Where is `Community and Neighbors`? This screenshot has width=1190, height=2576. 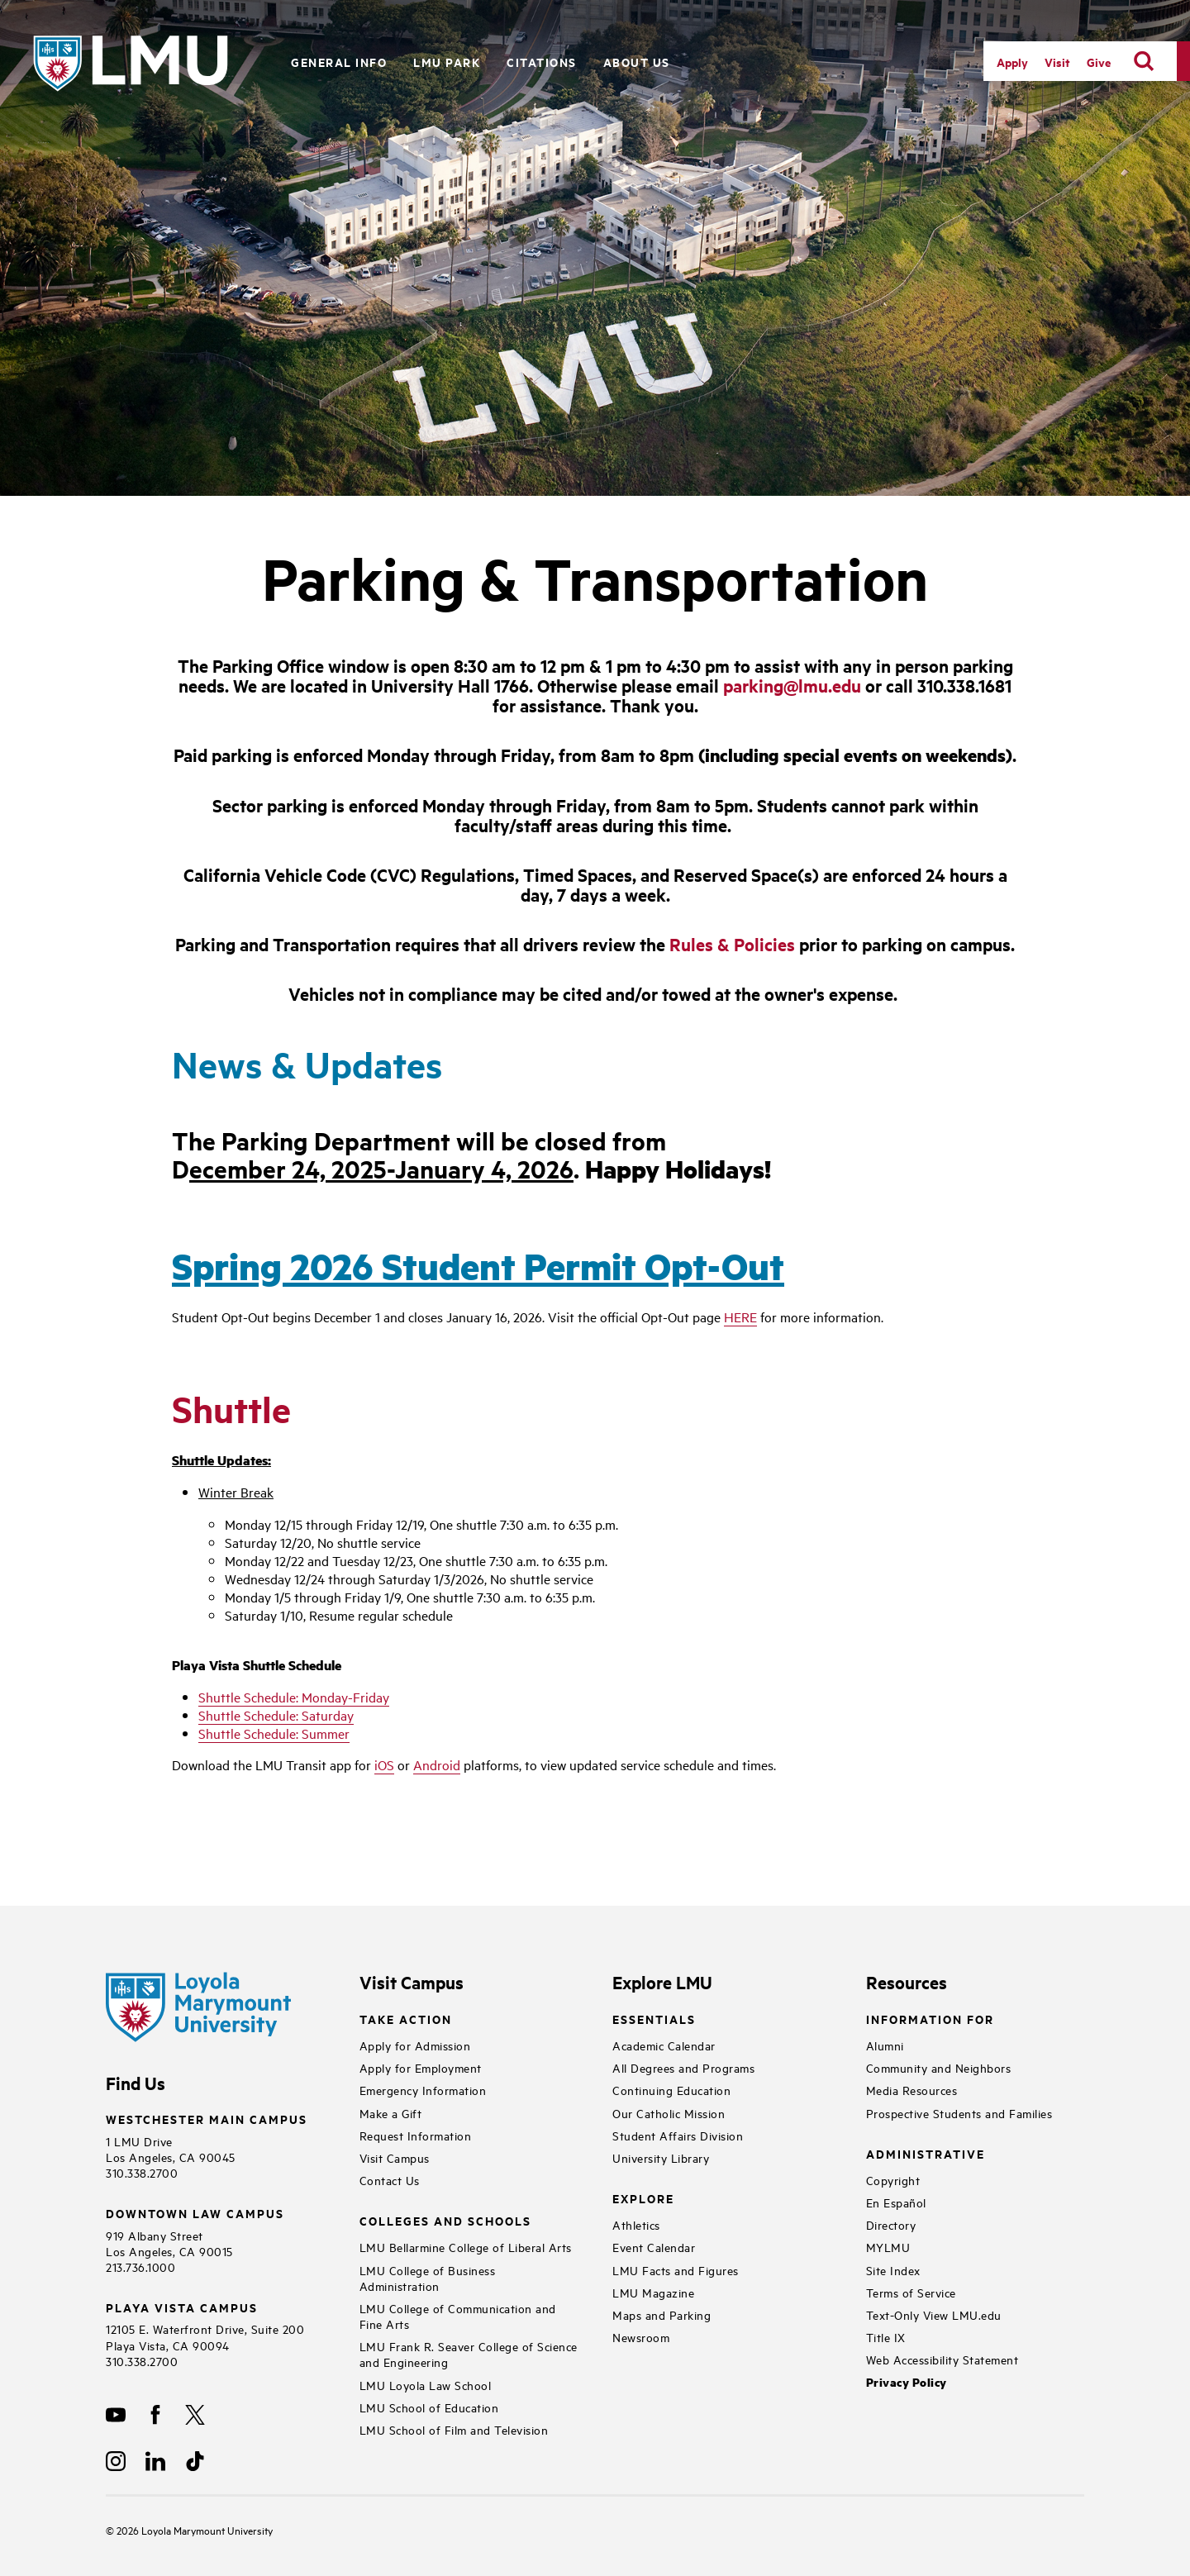
Community and Neighbors is located at coordinates (938, 2067).